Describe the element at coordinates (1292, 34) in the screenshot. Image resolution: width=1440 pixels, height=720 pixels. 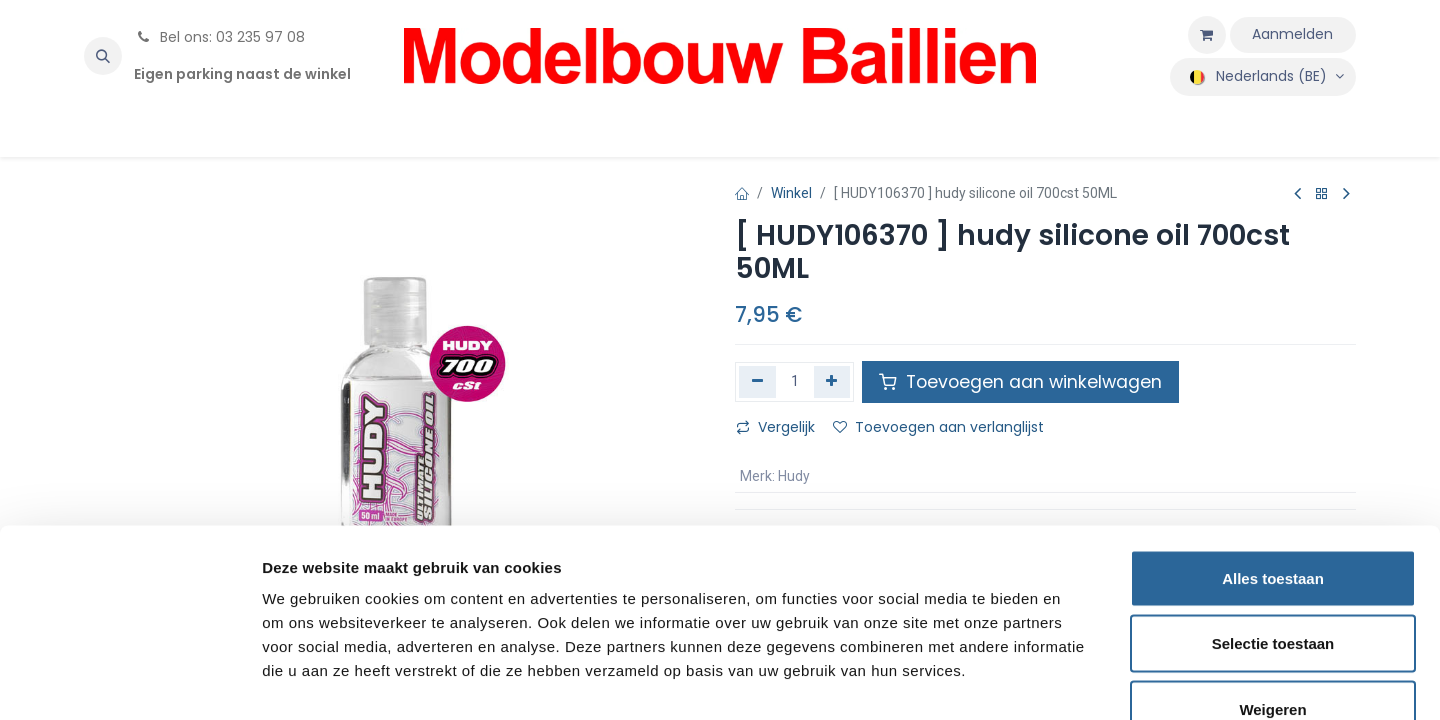
I see `Aanmelden` at that location.